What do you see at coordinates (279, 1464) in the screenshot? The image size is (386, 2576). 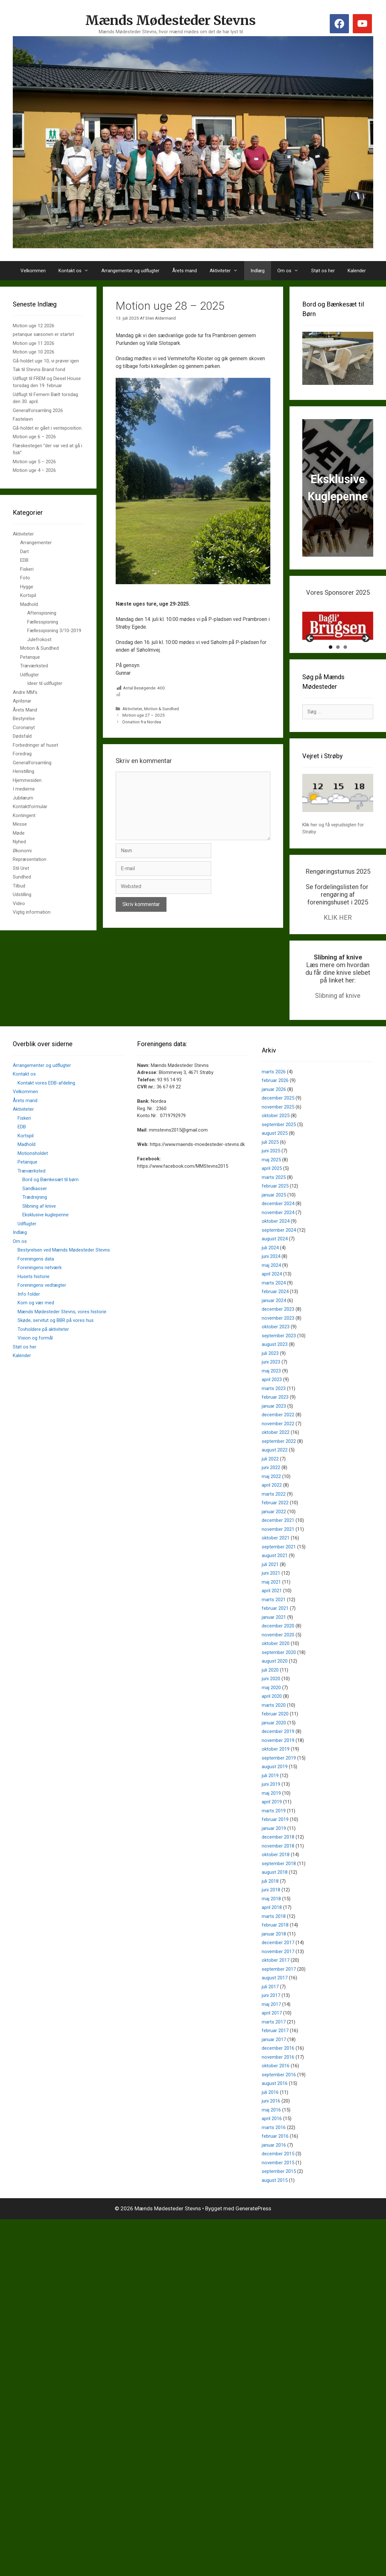 I see `september 2022` at bounding box center [279, 1464].